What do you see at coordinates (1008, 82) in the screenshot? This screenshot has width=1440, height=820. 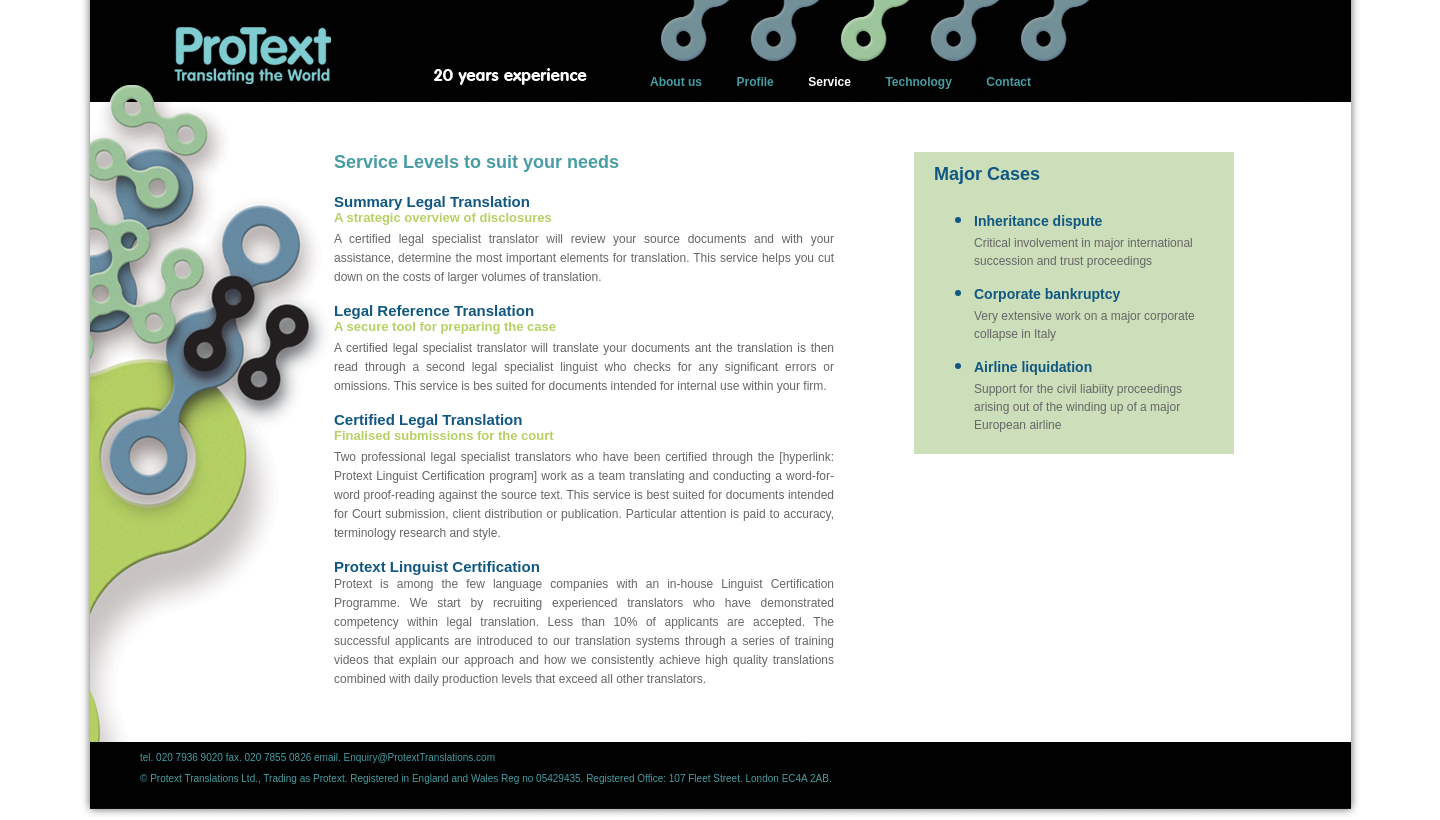 I see `Contact` at bounding box center [1008, 82].